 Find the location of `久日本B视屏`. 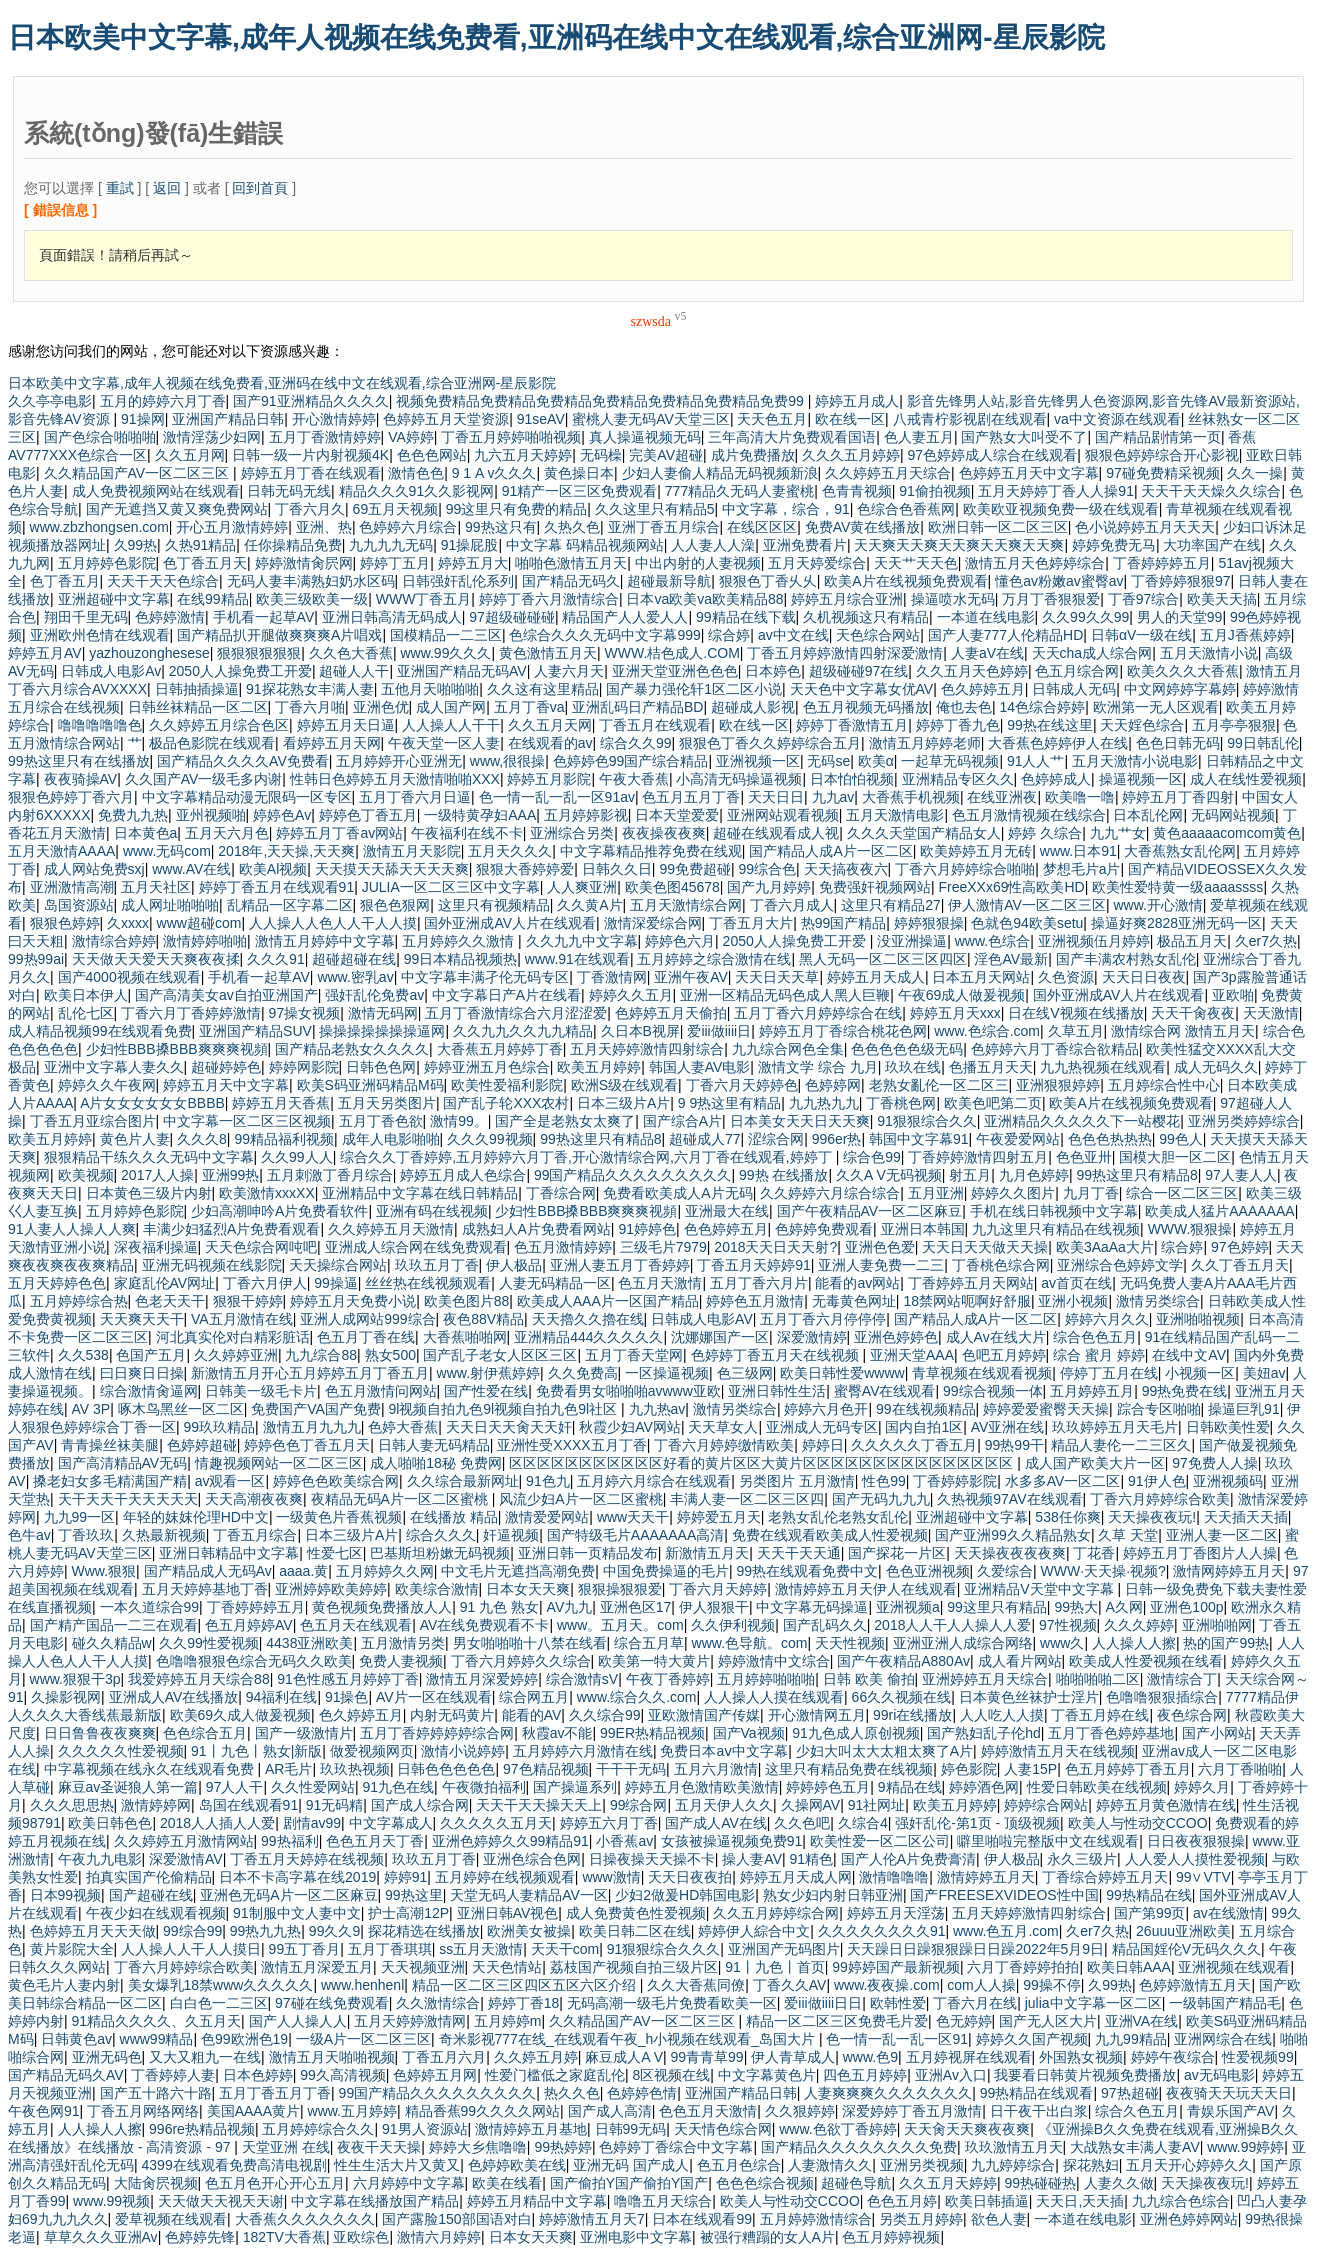

久日本B视屏 is located at coordinates (640, 1031).